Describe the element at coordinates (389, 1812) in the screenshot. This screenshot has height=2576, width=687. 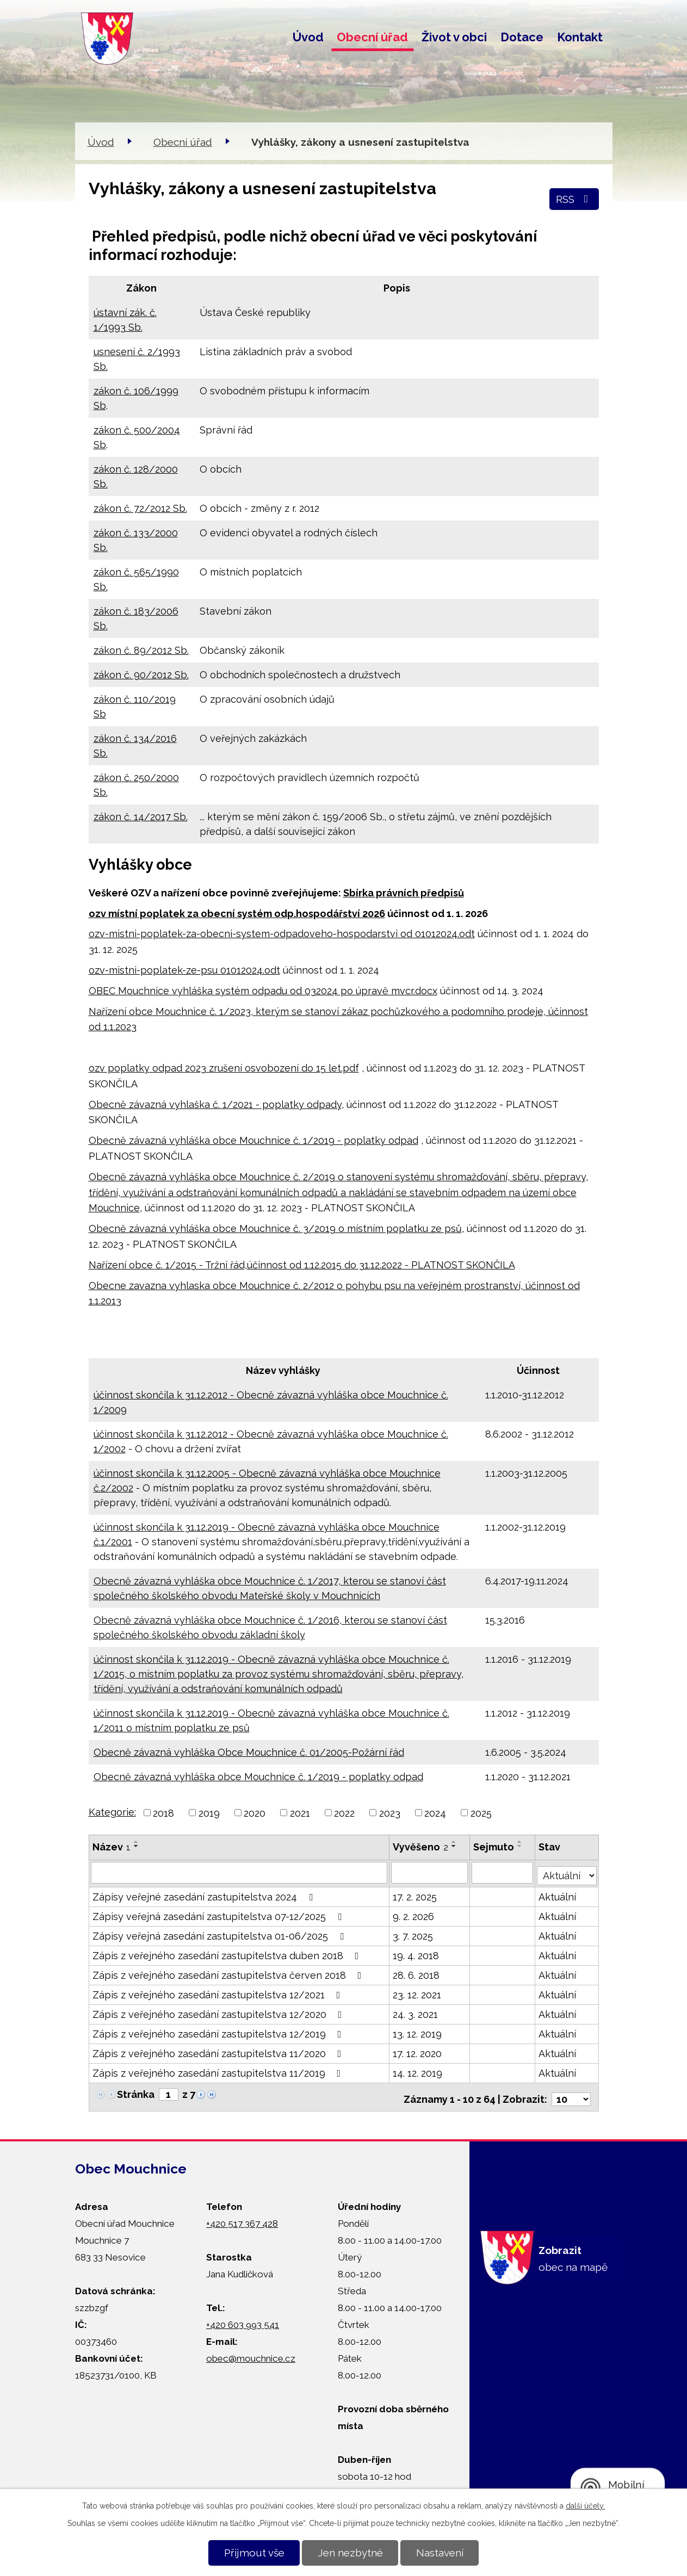
I see `2023` at that location.